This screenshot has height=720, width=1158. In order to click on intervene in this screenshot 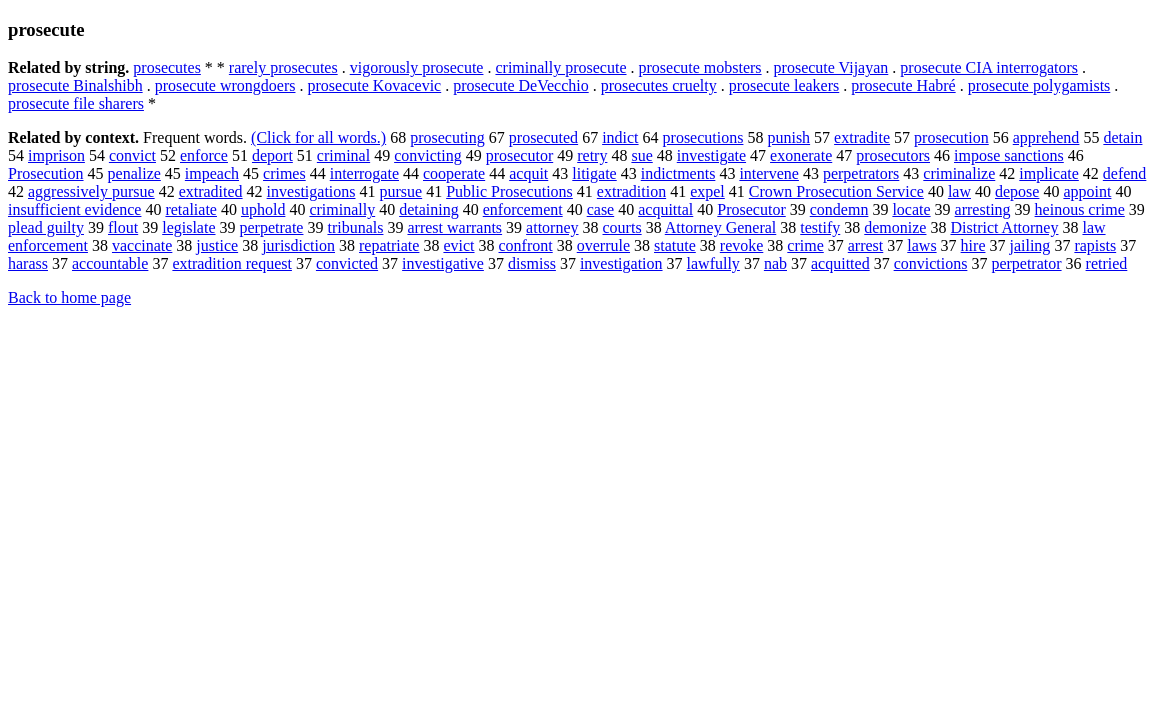, I will do `click(769, 173)`.